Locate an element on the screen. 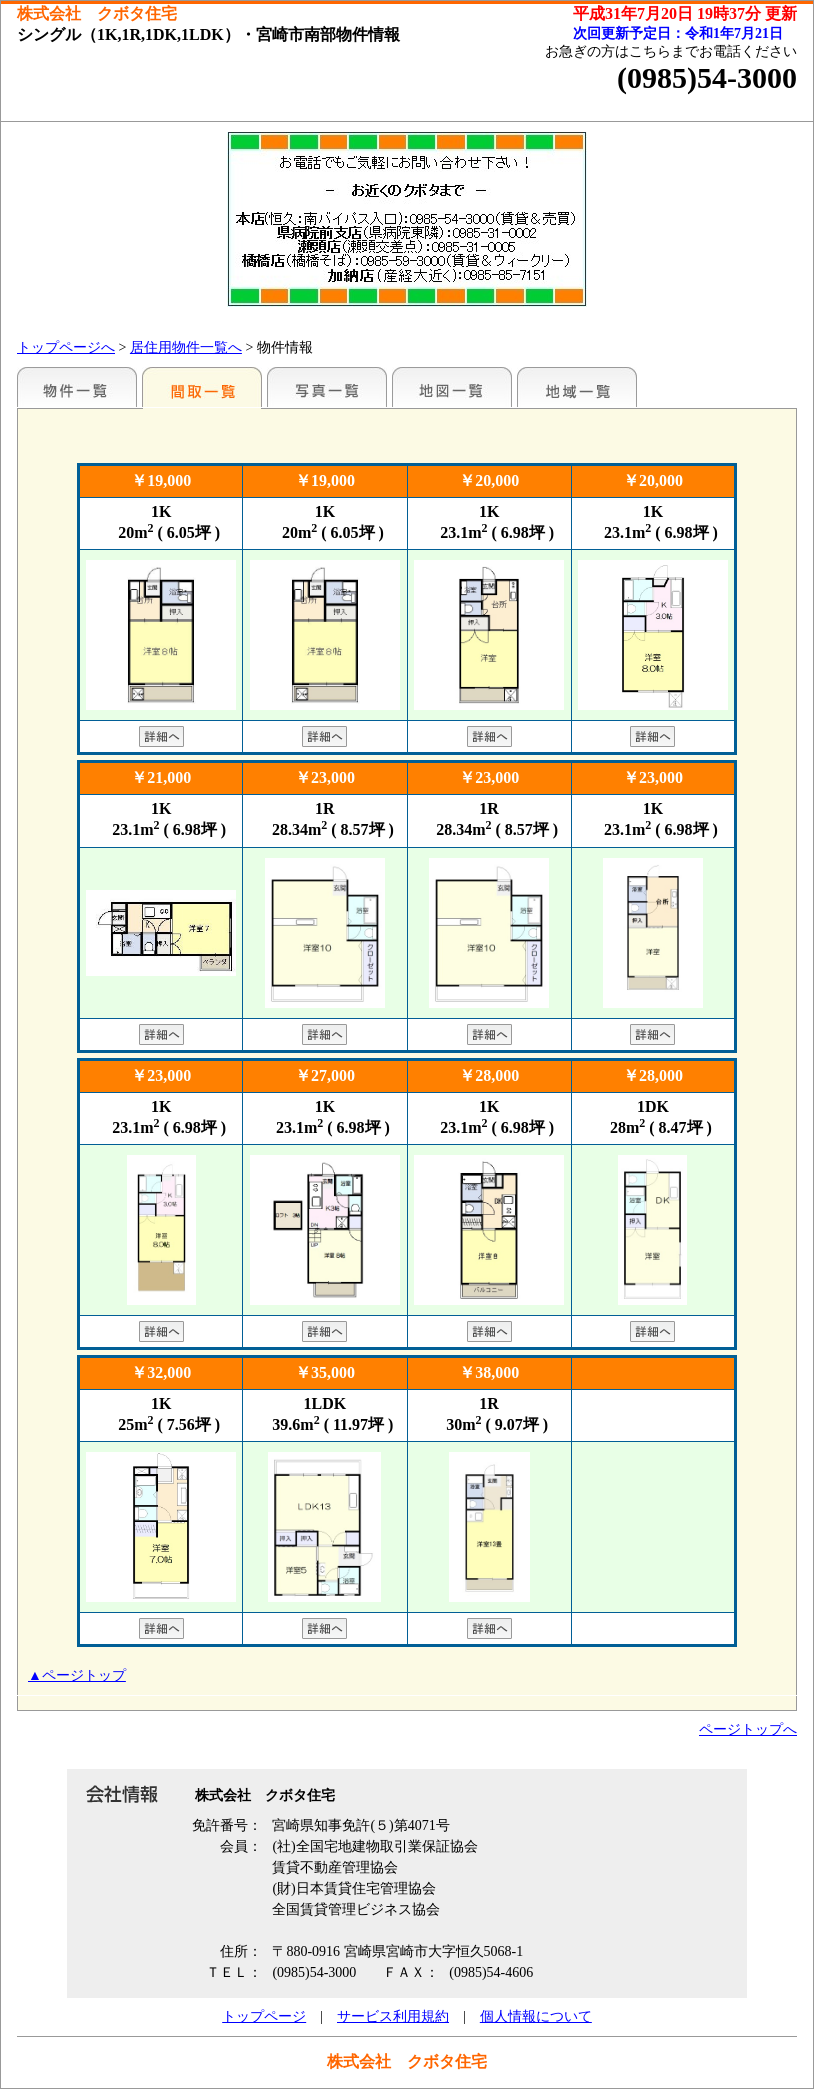 This screenshot has width=814, height=2089. 写真一覧 is located at coordinates (327, 387).